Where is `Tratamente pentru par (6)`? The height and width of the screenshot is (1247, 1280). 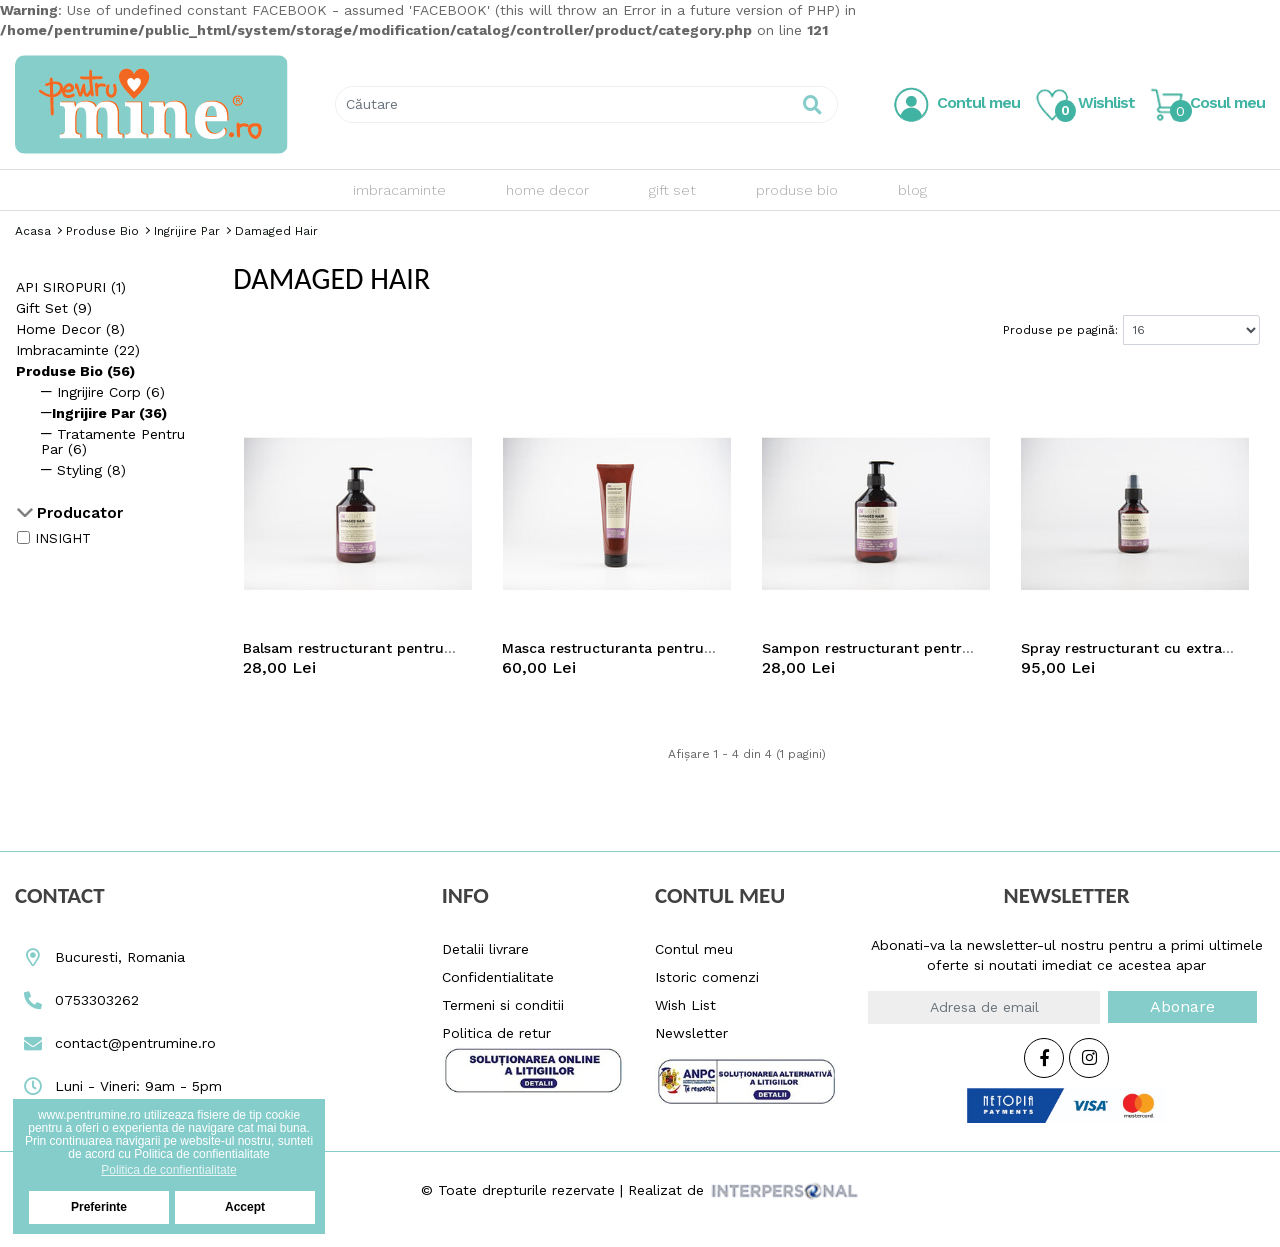
Tratamente pentru par (6) is located at coordinates (113, 441).